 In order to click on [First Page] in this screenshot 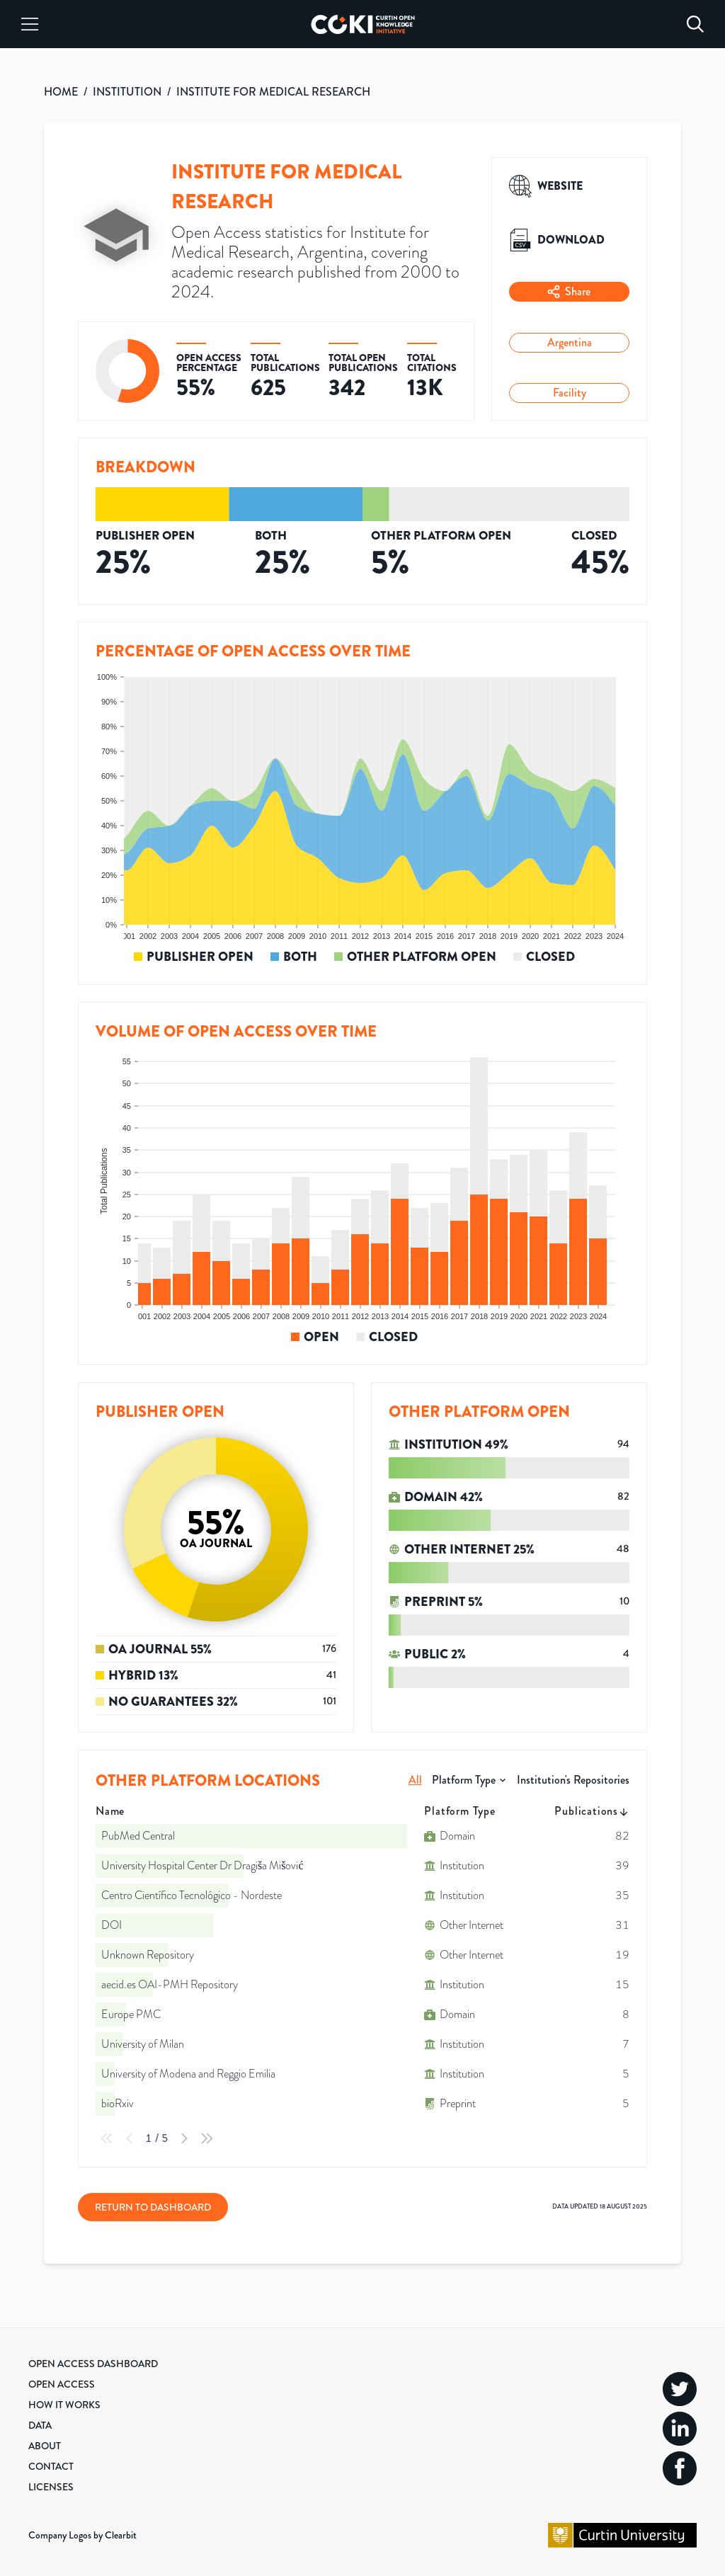, I will do `click(107, 2138)`.